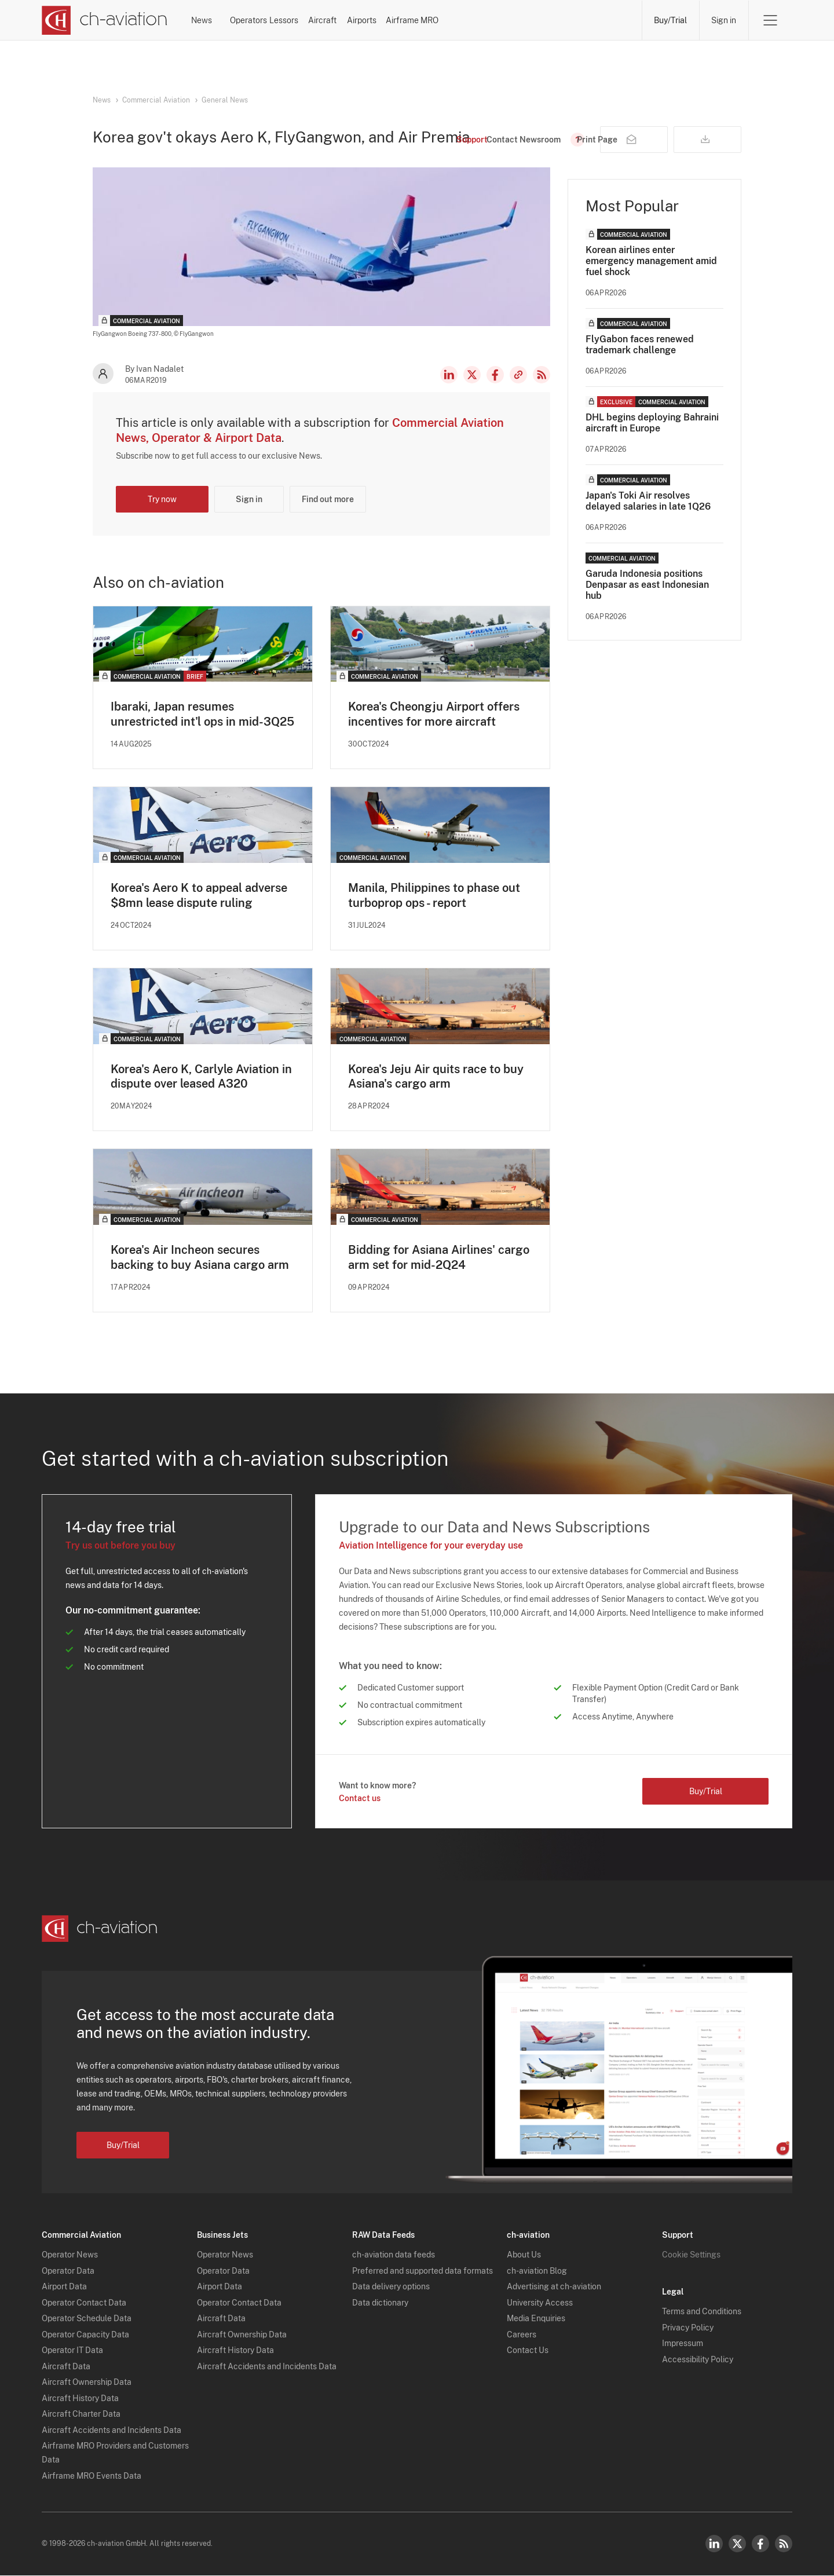 Image resolution: width=834 pixels, height=2576 pixels. Describe the element at coordinates (648, 501) in the screenshot. I see `Japan's Toki Air resolves delayed salaries in late 1Q26` at that location.